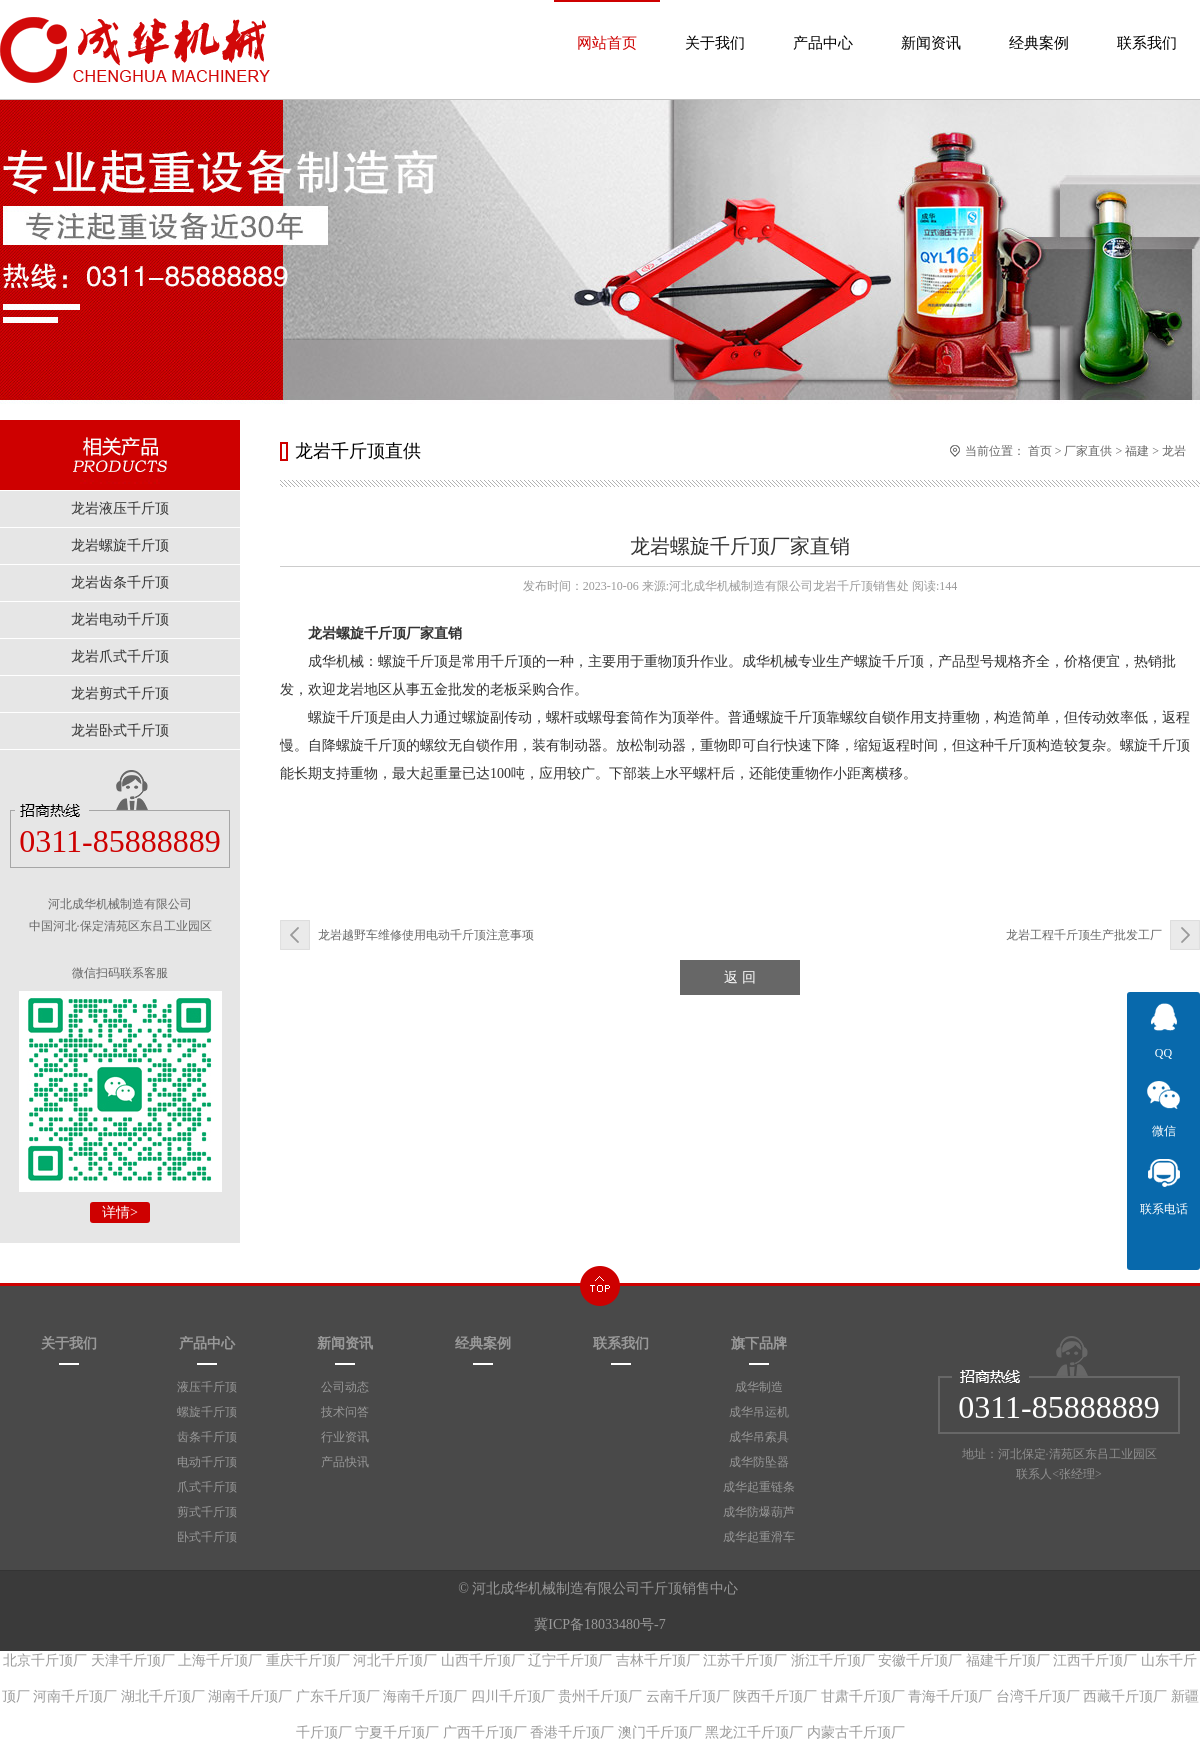 Image resolution: width=1200 pixels, height=1751 pixels. Describe the element at coordinates (397, 1732) in the screenshot. I see `宁夏千斤顶厂` at that location.